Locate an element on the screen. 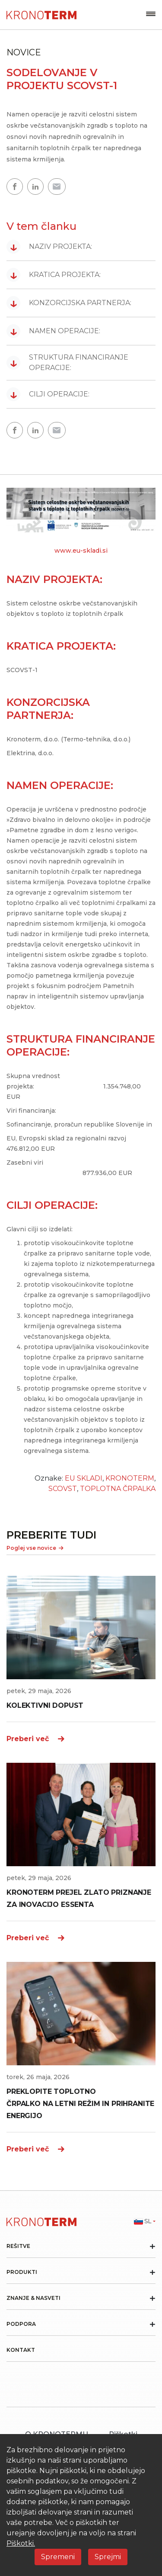 The image size is (162, 2576). NAZIV PROJEKTA: is located at coordinates (49, 247).